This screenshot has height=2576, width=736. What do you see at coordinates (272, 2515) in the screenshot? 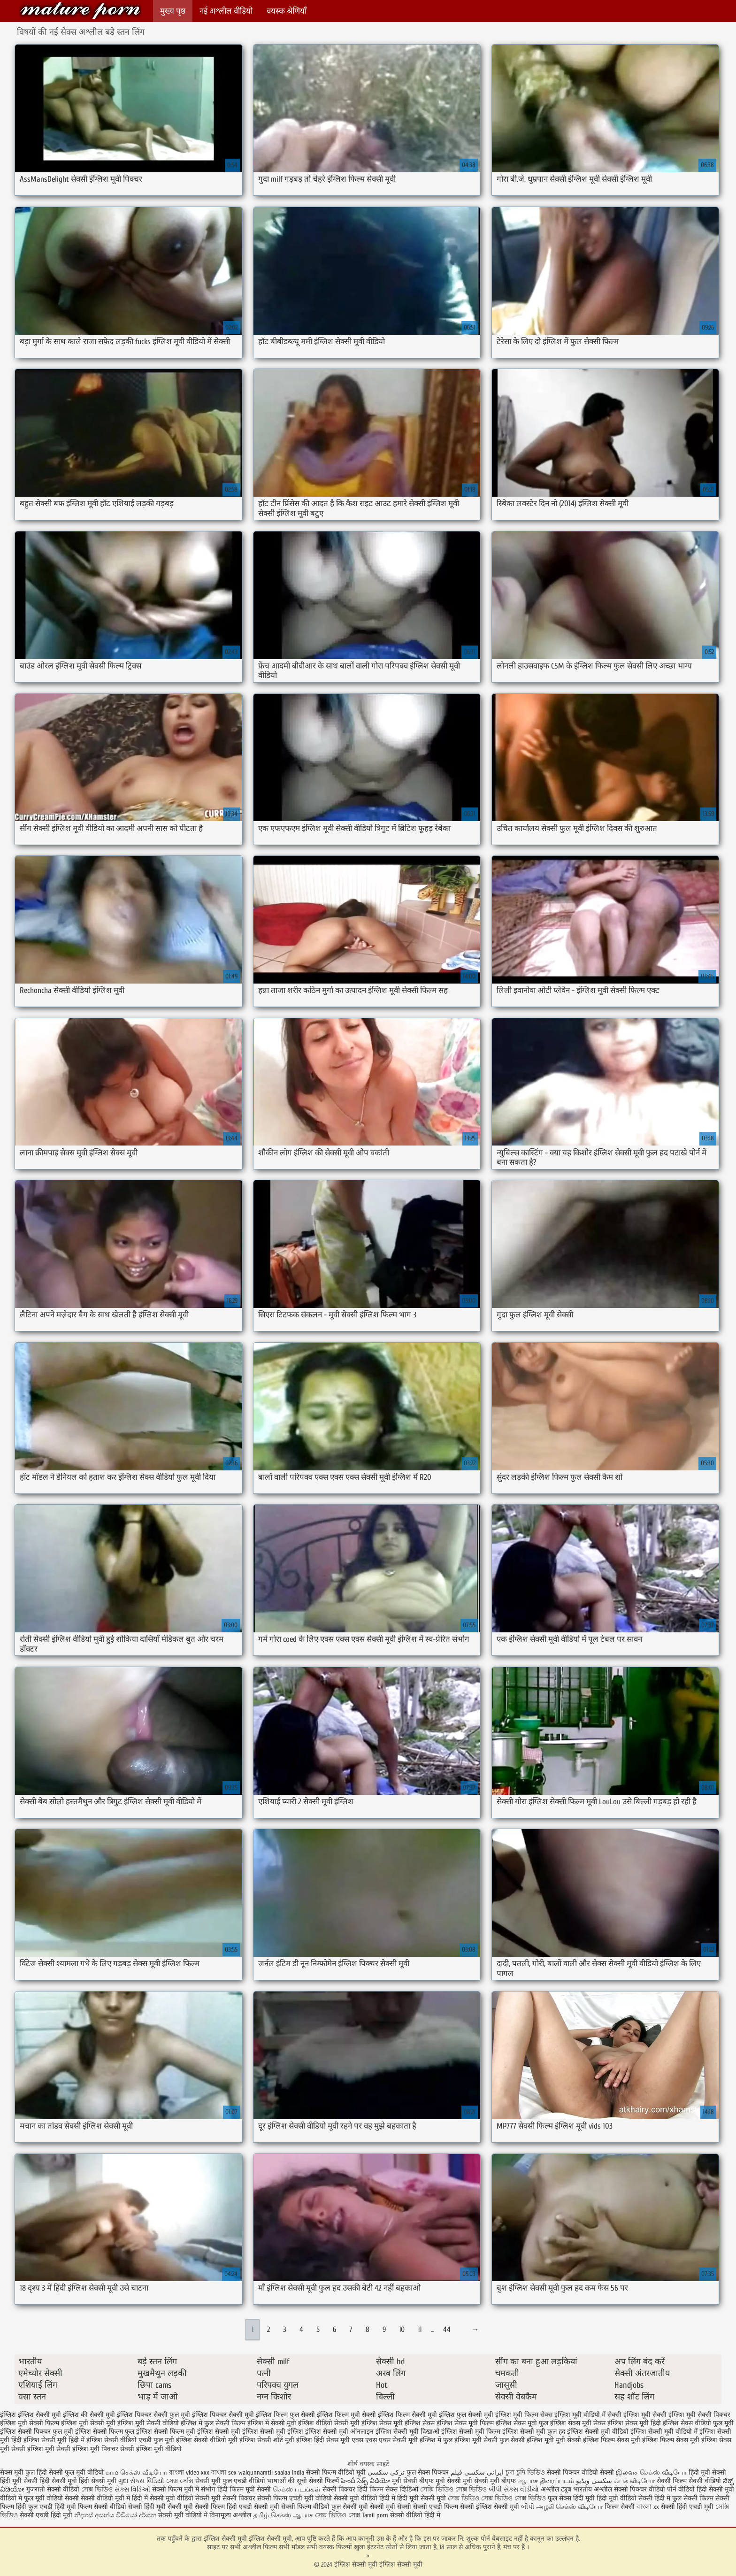
I see `தமிழ் செக்ஸ்` at bounding box center [272, 2515].